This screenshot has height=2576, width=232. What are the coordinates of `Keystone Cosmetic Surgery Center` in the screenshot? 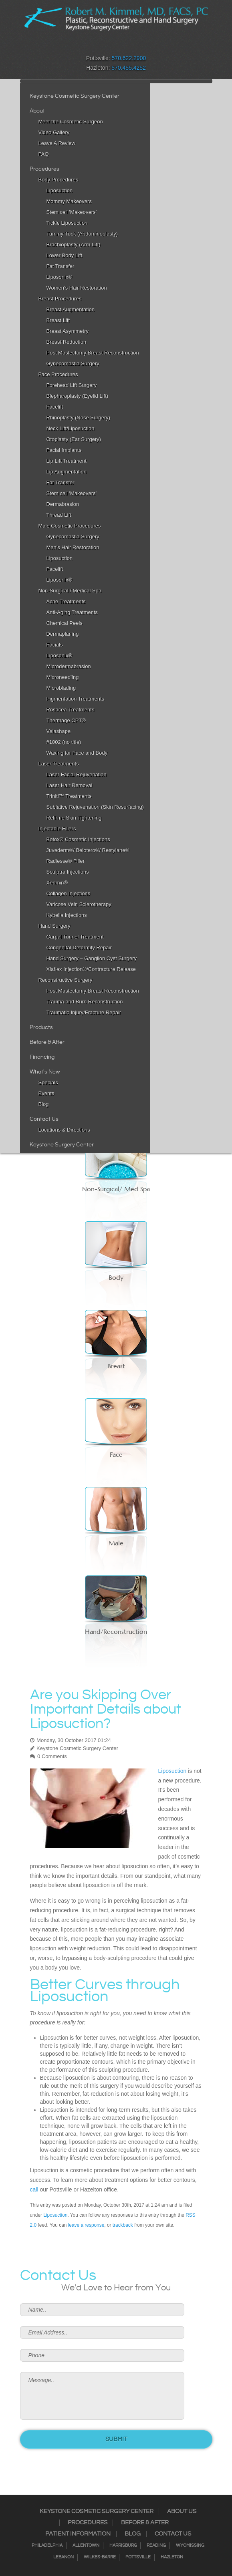 It's located at (74, 96).